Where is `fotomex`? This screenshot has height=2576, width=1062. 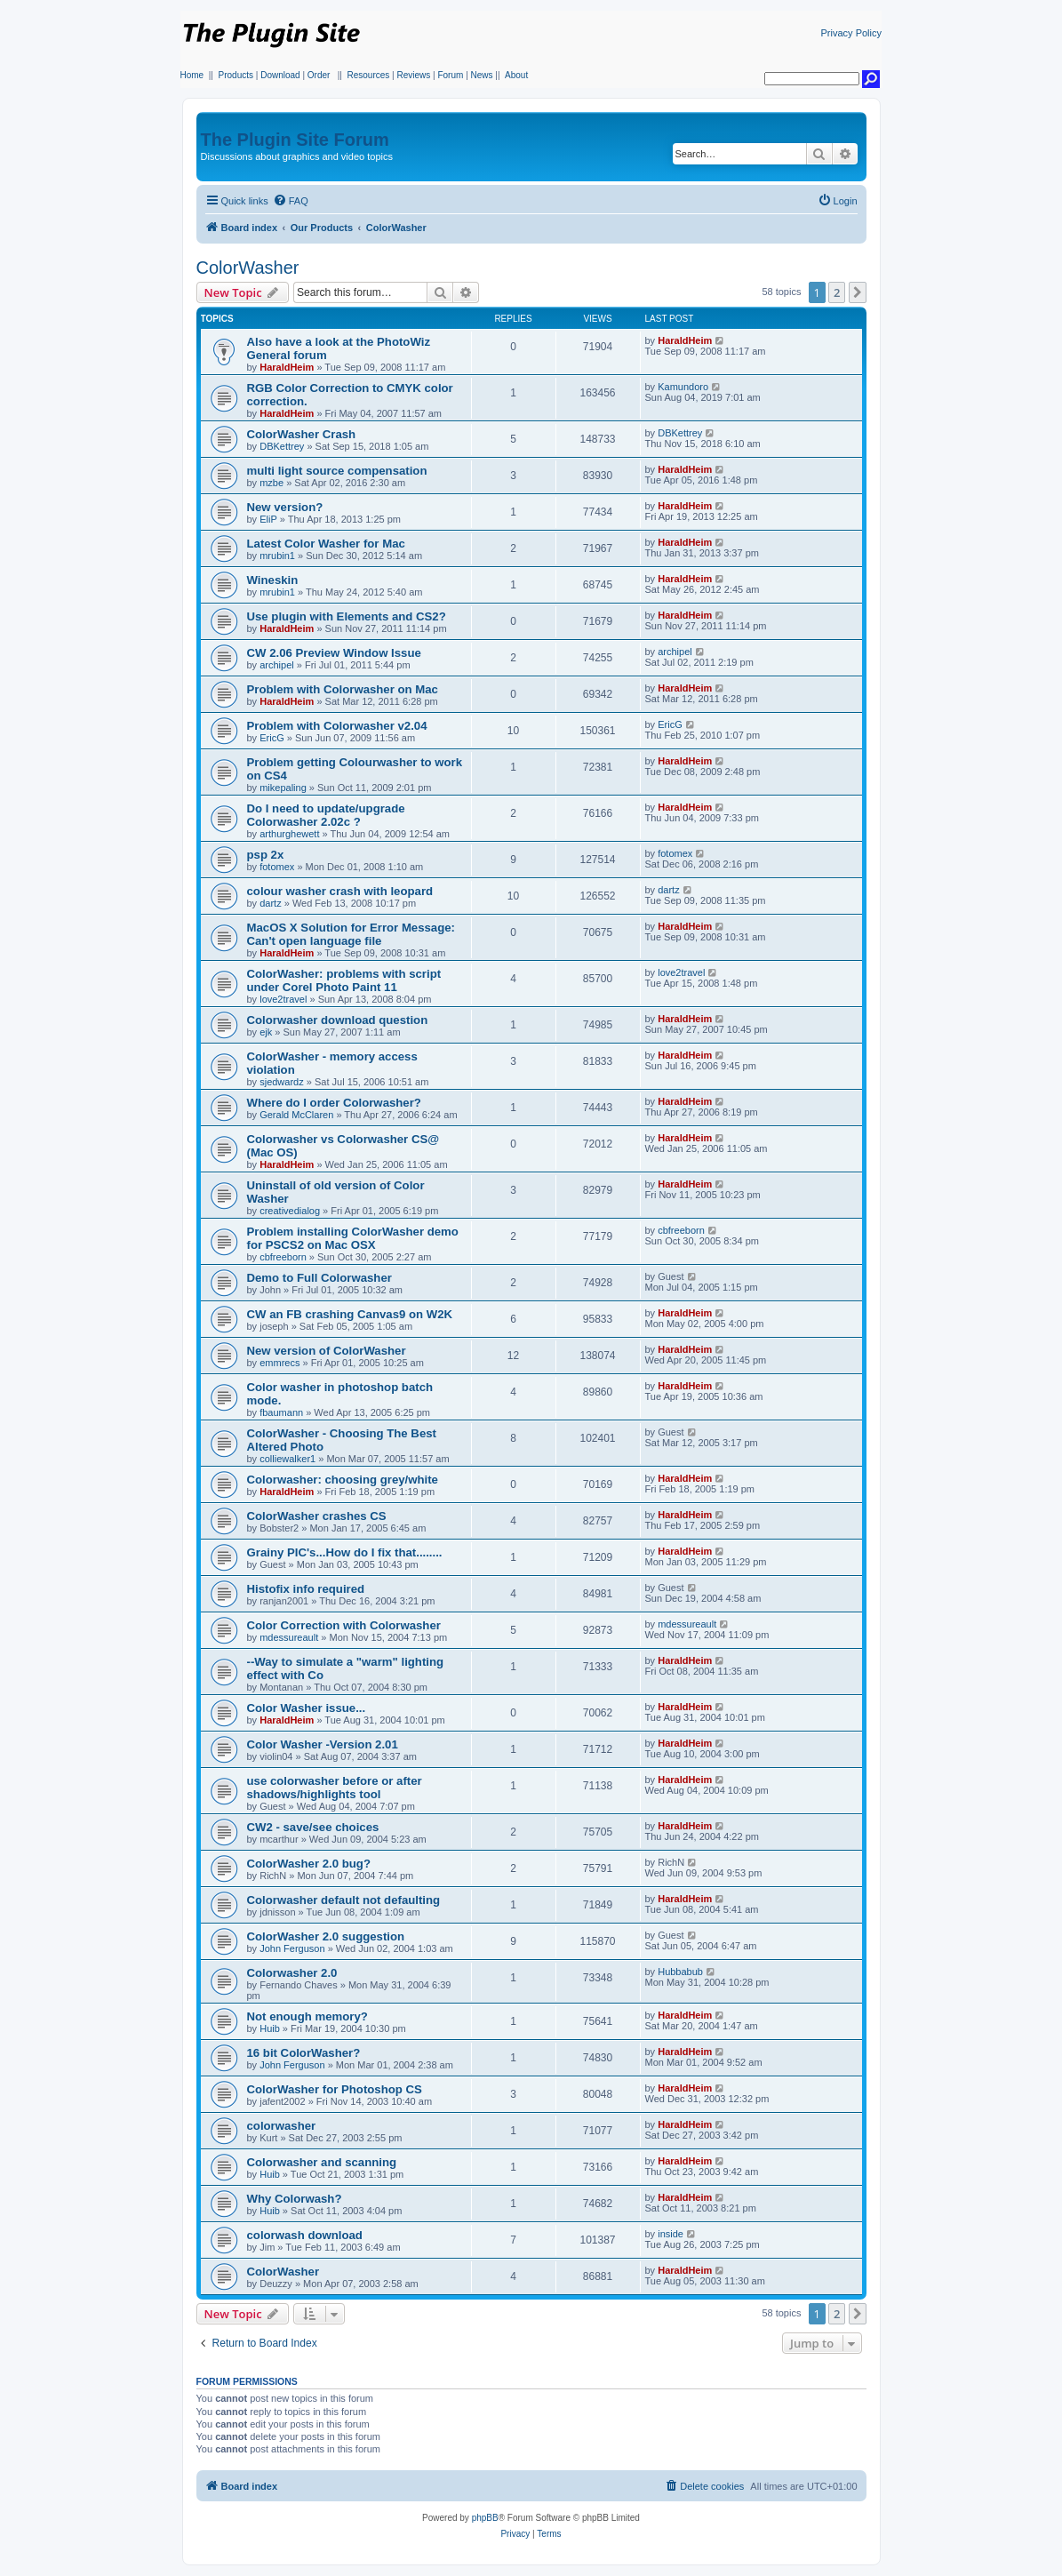
fotomex is located at coordinates (277, 866).